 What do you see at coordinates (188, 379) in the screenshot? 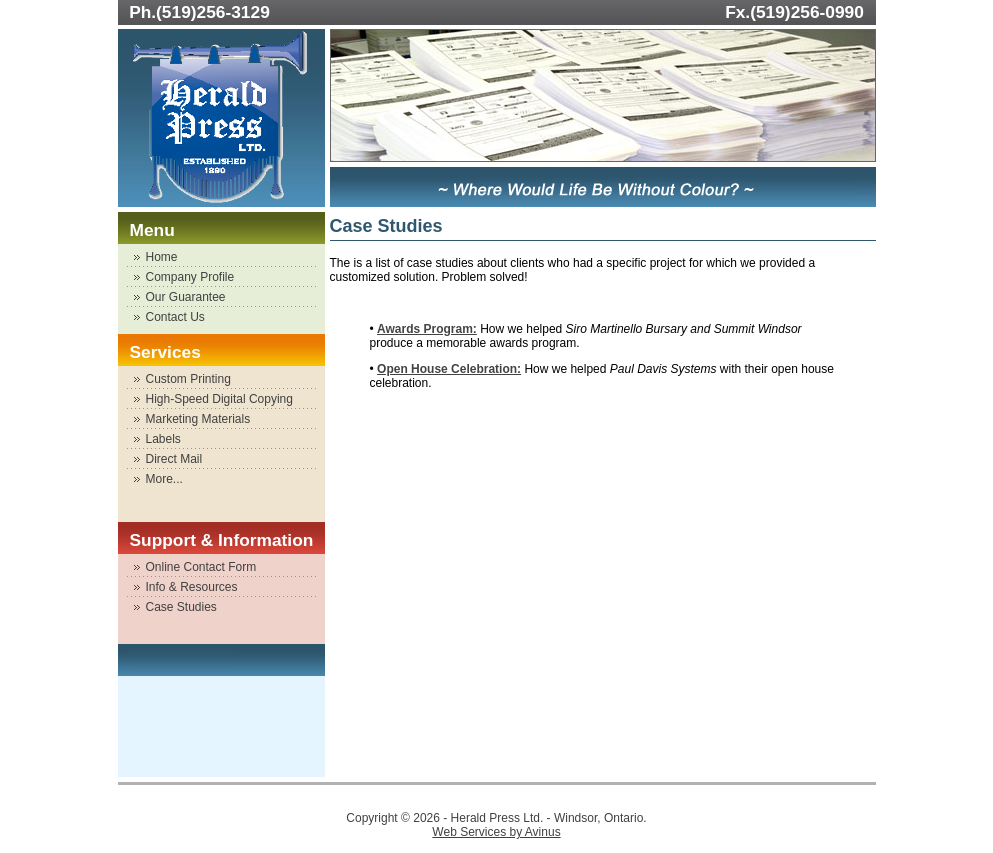
I see `Custom Printing` at bounding box center [188, 379].